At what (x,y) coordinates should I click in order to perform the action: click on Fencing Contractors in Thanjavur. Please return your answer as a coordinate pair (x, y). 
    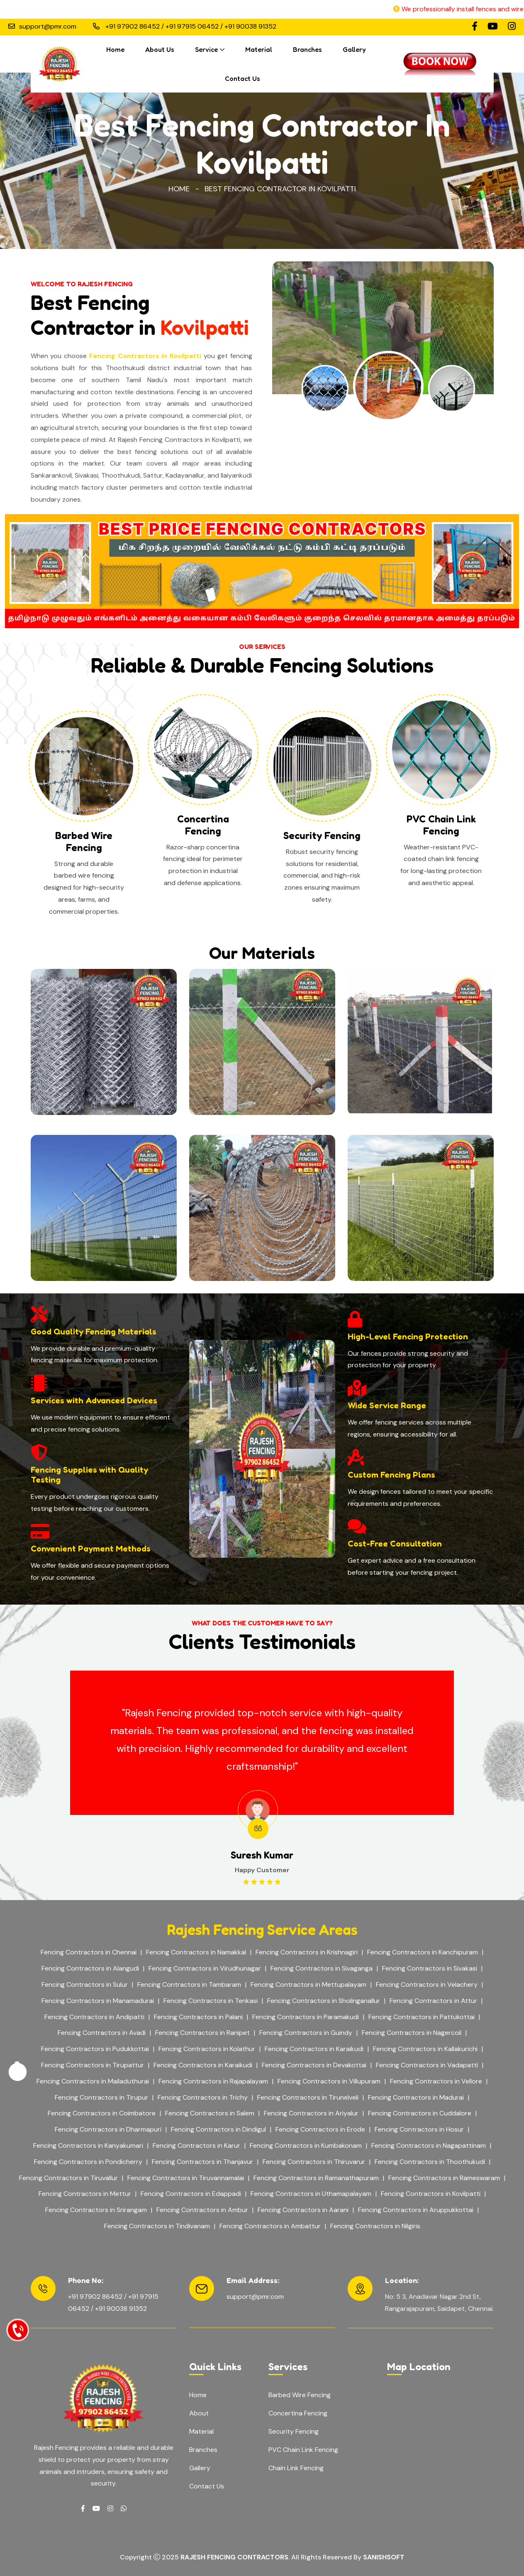
    Looking at the image, I should click on (202, 2161).